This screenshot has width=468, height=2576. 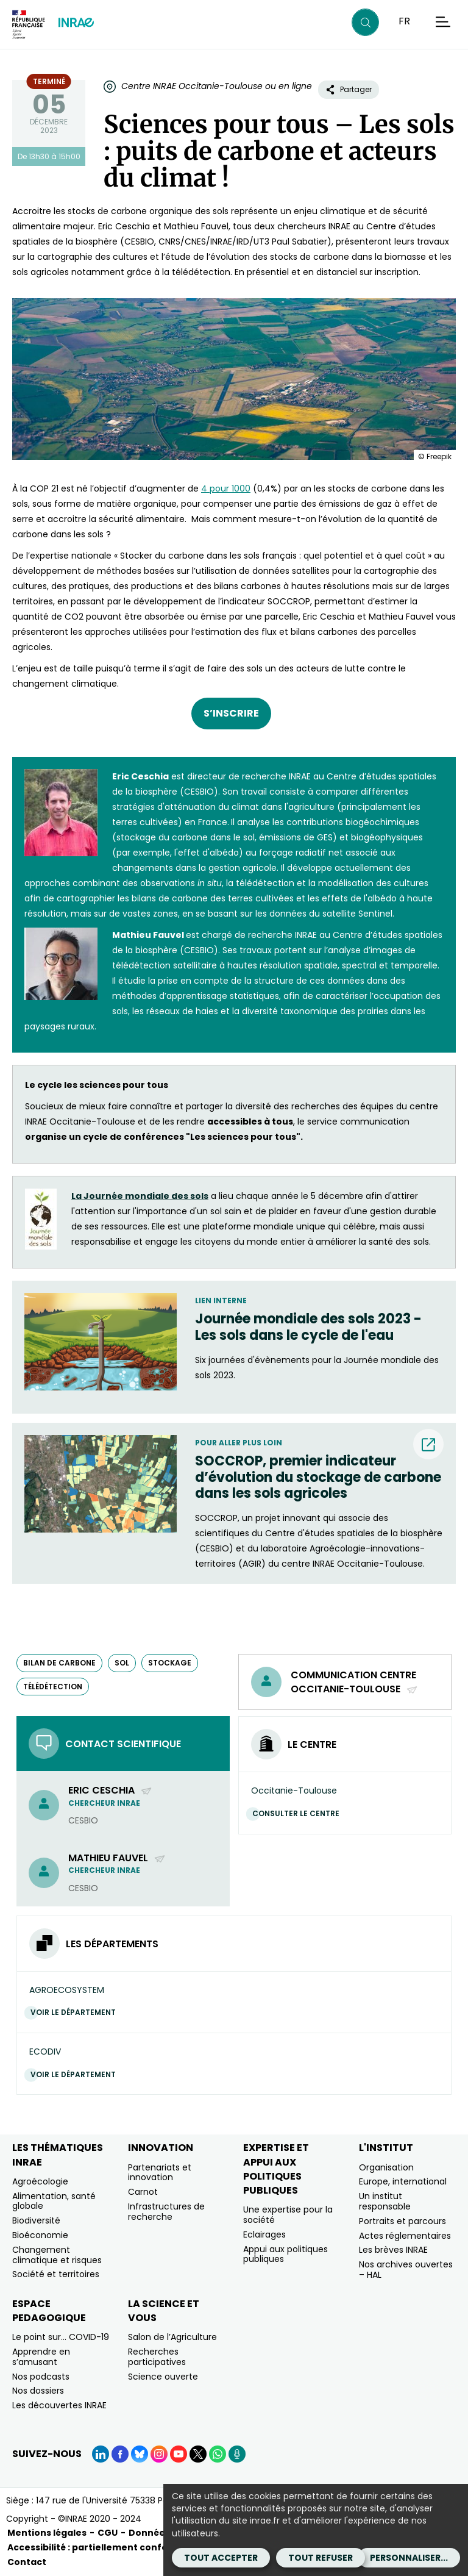 I want to click on télédétection, so click(x=52, y=1686).